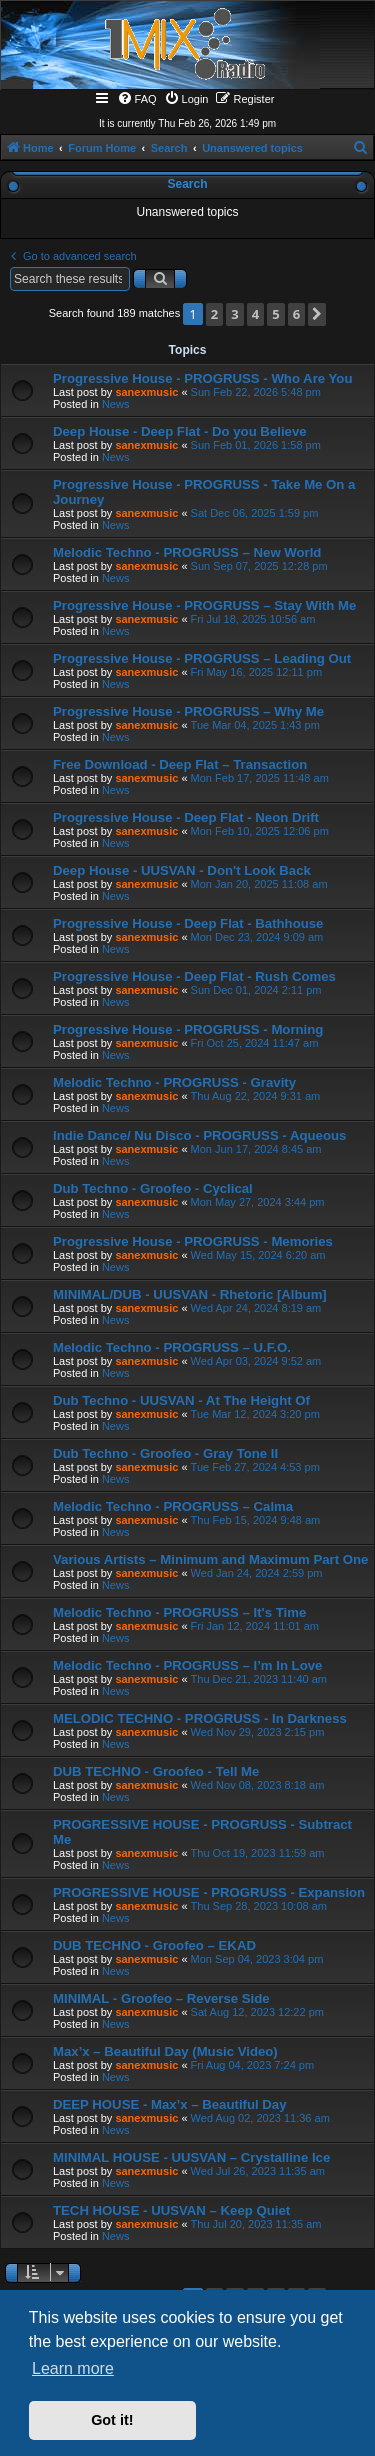  I want to click on DUB TECHNO - Groofeo – EKAD, so click(154, 1945).